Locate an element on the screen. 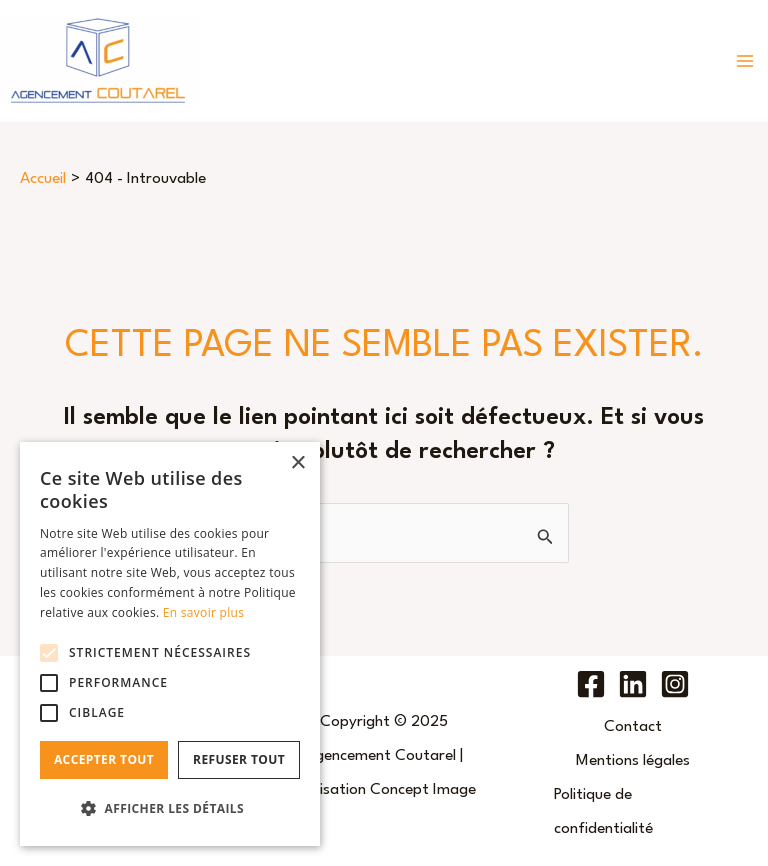 This screenshot has width=768, height=866. Accepter tout [button] is located at coordinates (104, 759).